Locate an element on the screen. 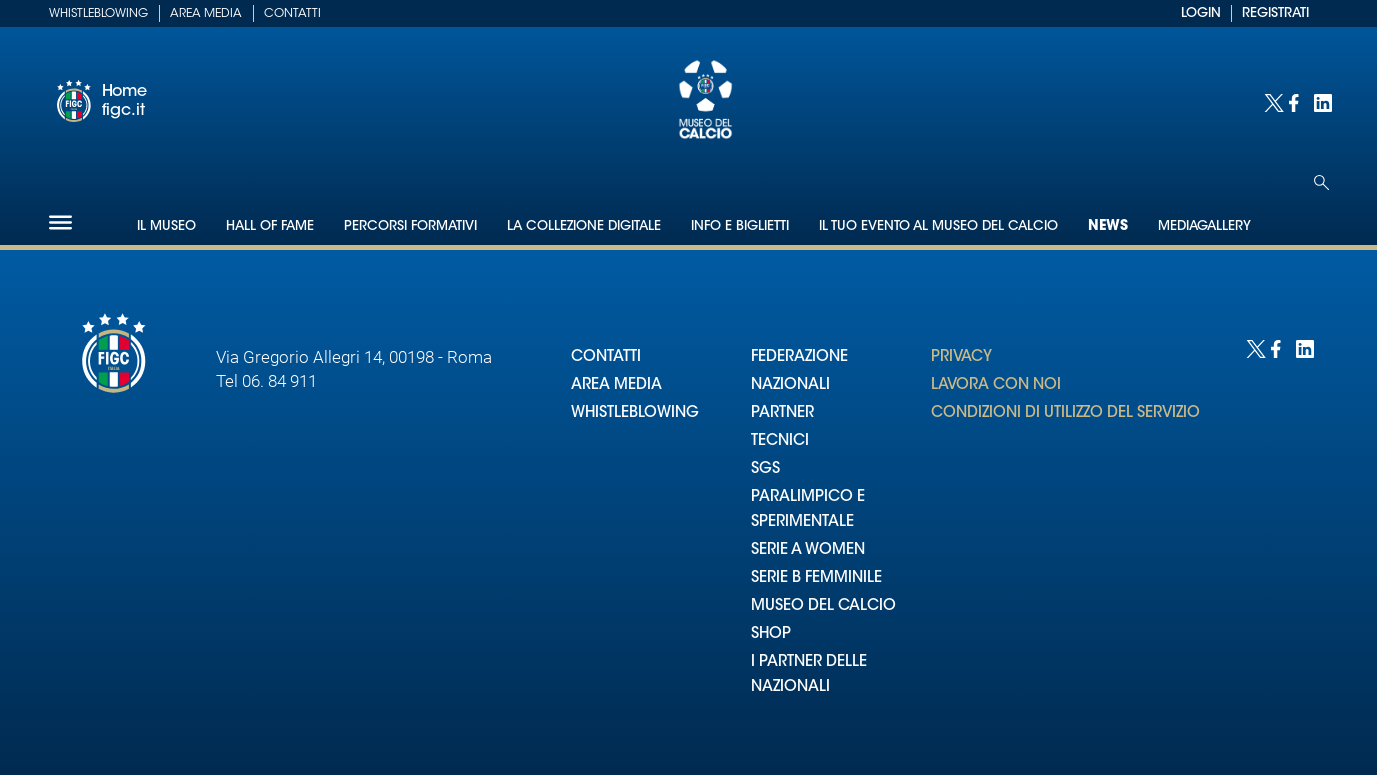 The height and width of the screenshot is (775, 1377). LOGIN is located at coordinates (1201, 13).